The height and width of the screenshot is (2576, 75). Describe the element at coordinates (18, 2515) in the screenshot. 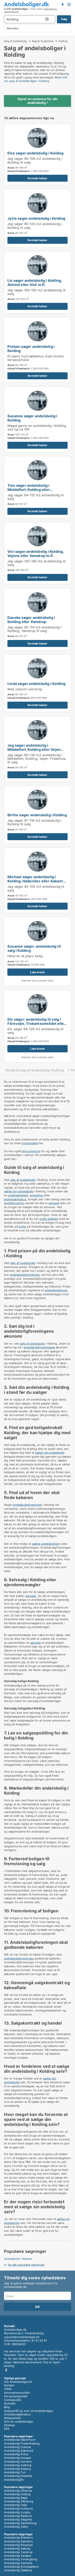

I see `Andelsbolig Rødovre` at that location.